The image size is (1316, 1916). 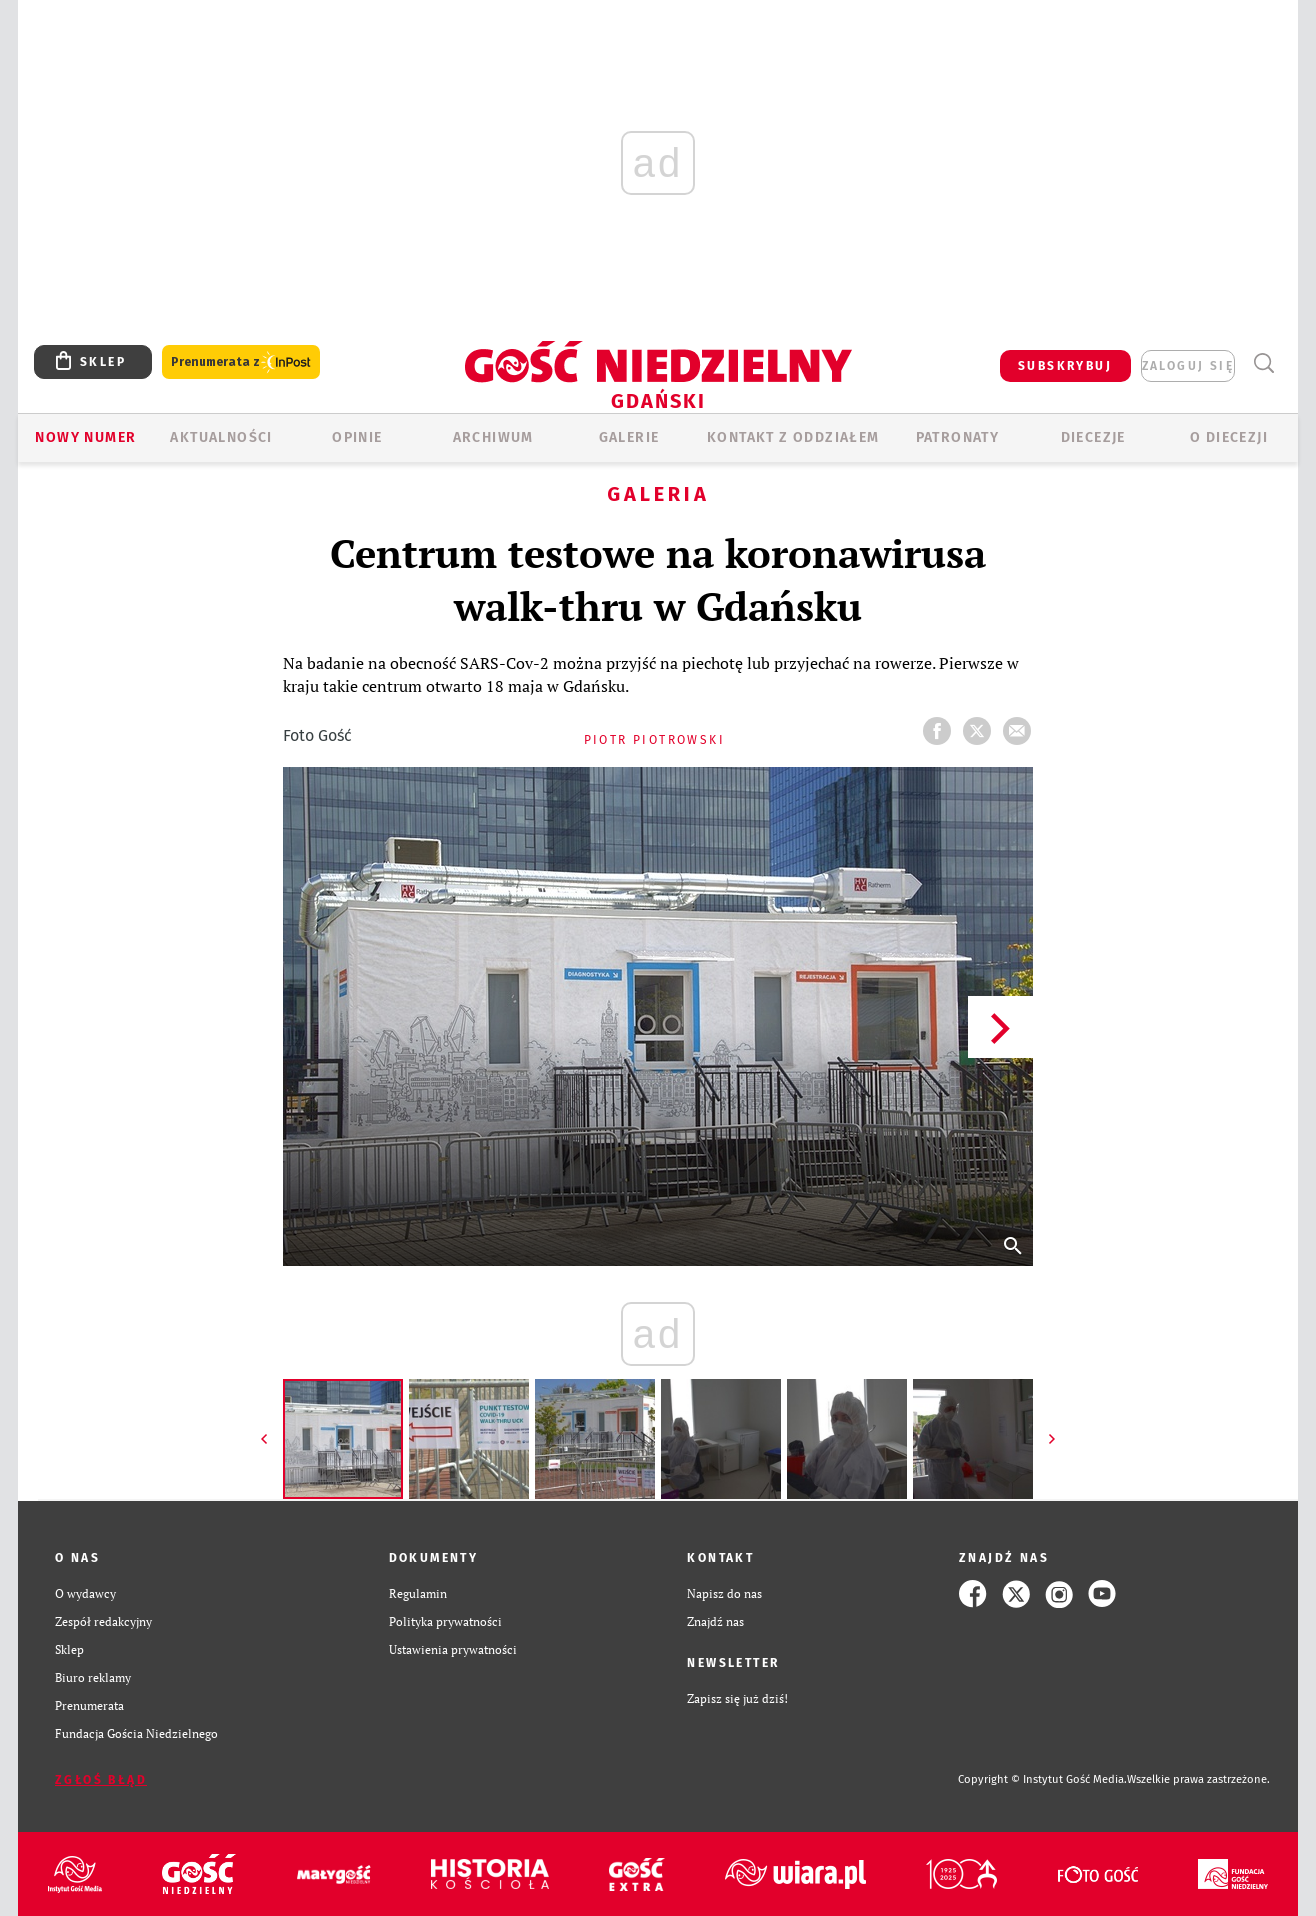 I want to click on Prenumerata z, so click(x=241, y=362).